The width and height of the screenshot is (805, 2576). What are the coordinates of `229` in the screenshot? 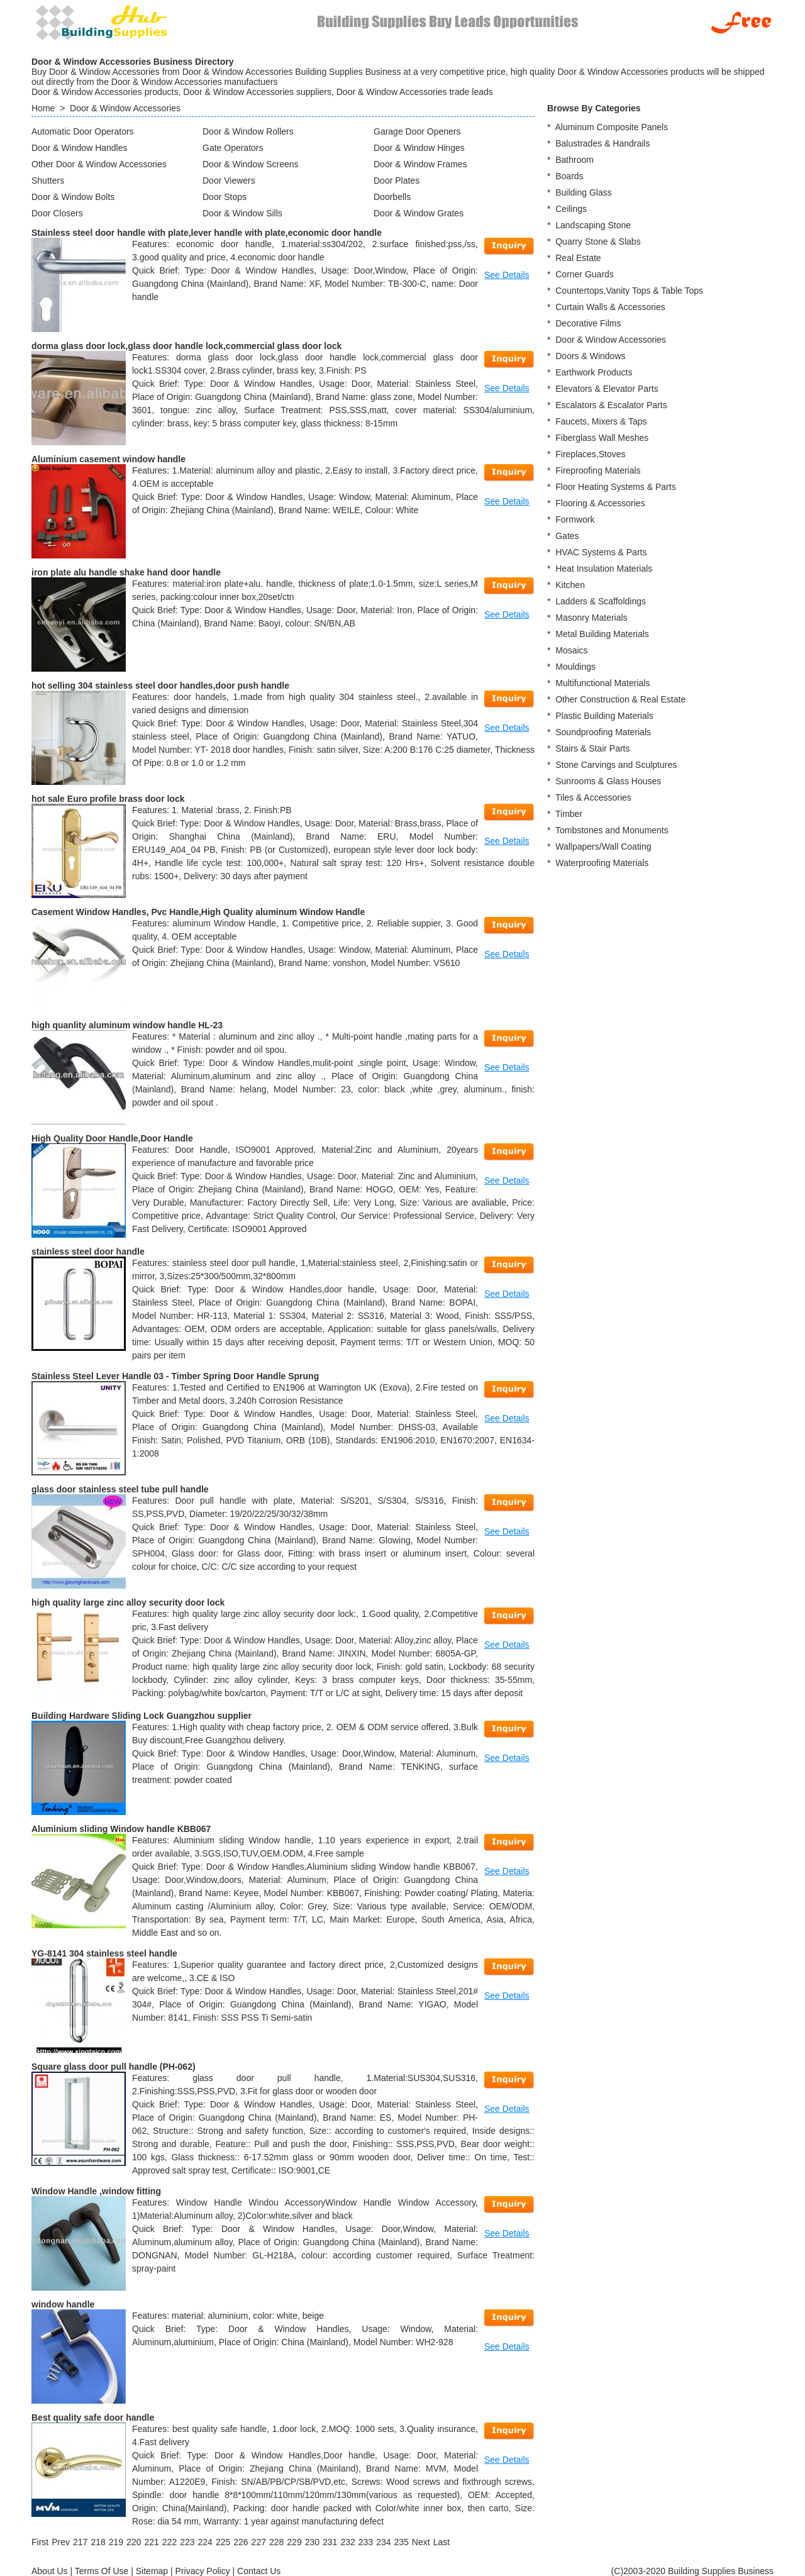 It's located at (294, 2542).